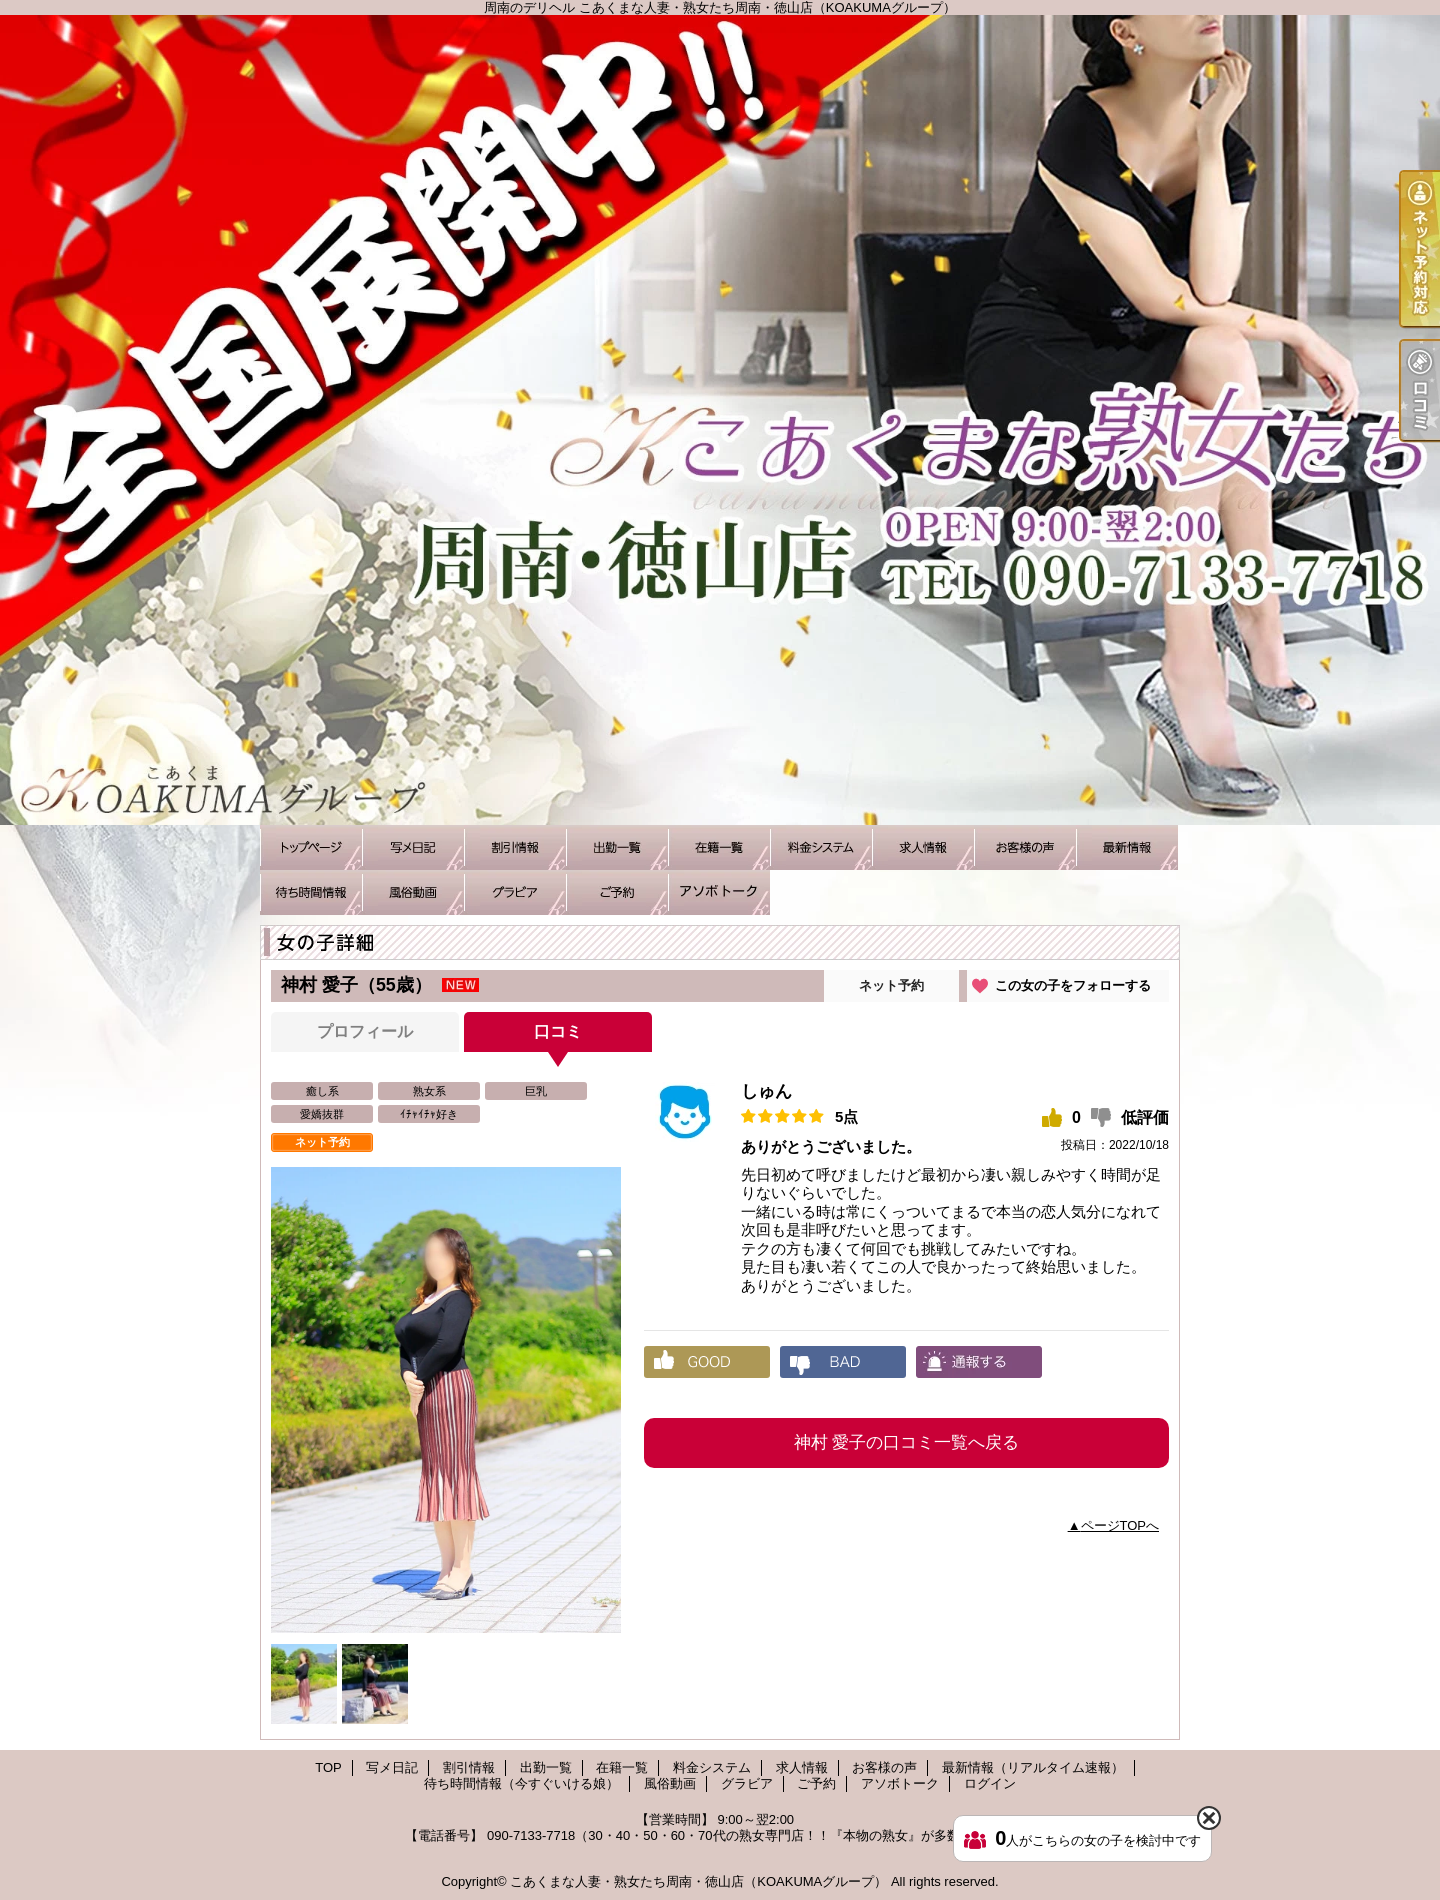 This screenshot has width=1440, height=1900. What do you see at coordinates (558, 1031) in the screenshot?
I see `口コミ` at bounding box center [558, 1031].